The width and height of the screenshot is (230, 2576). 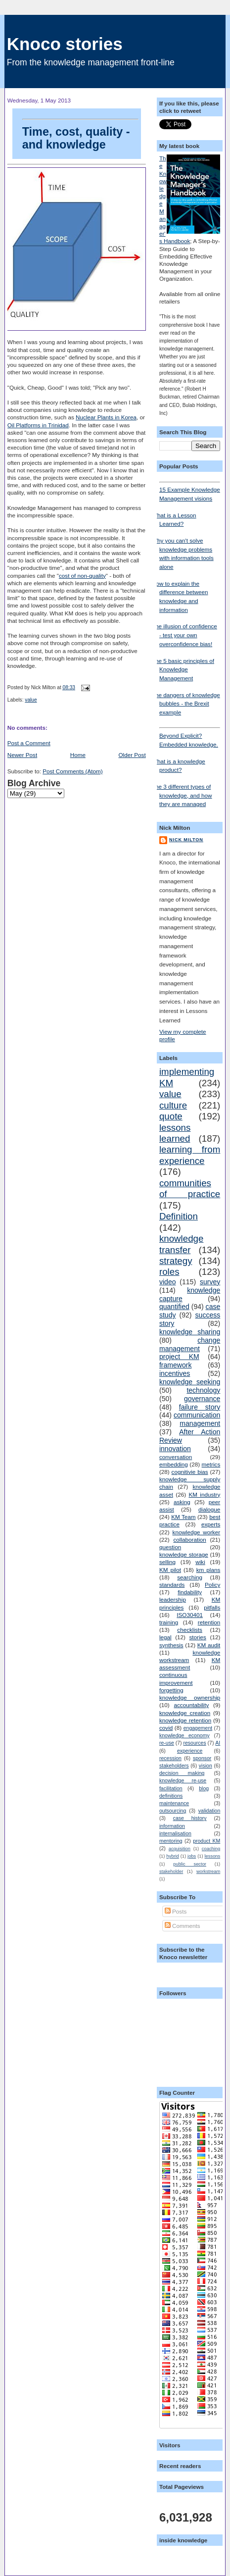 I want to click on failure story, so click(x=199, y=1407).